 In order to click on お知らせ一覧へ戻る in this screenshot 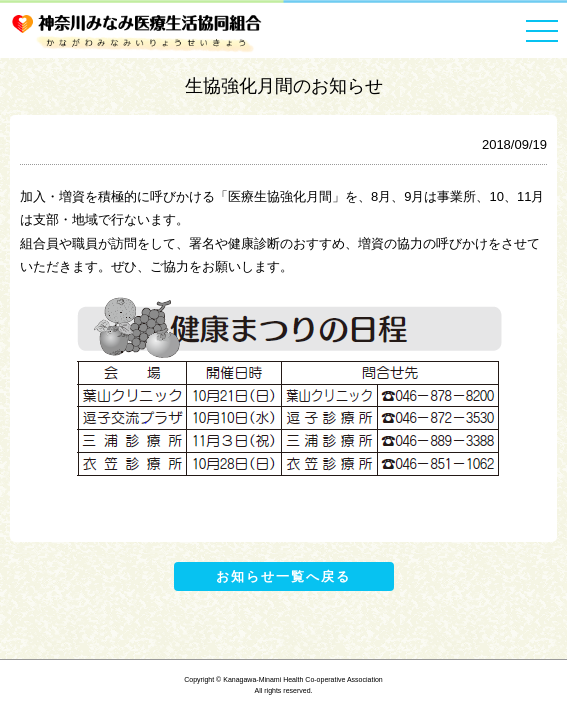, I will do `click(283, 576)`.